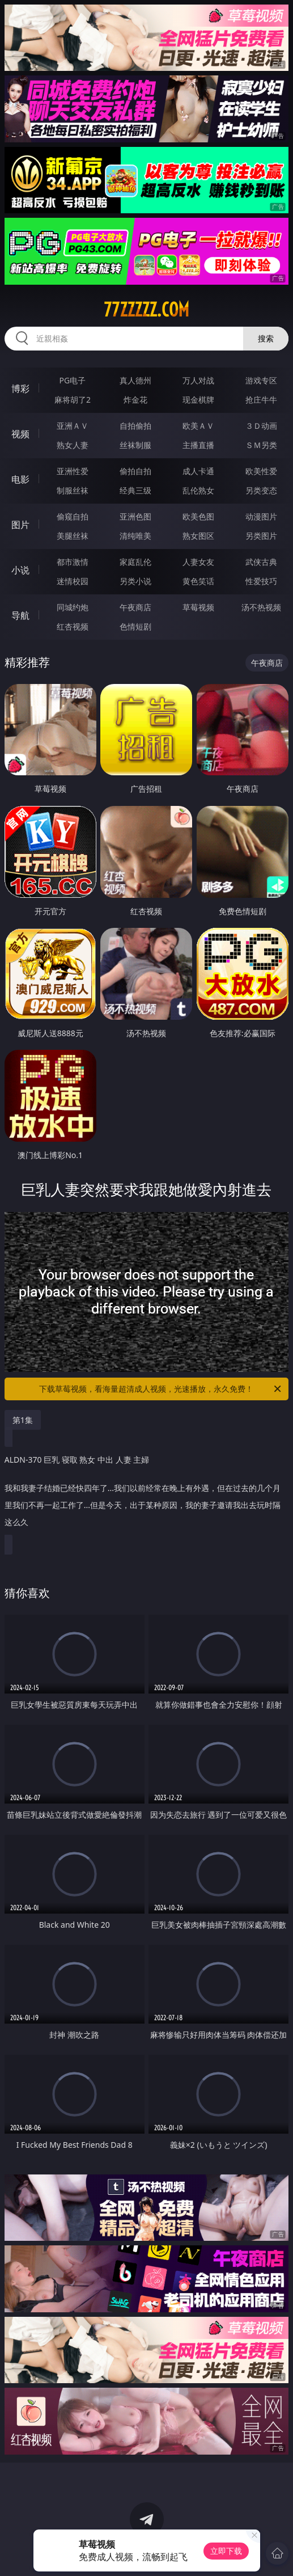 The height and width of the screenshot is (2576, 293). I want to click on 性爱技巧, so click(261, 581).